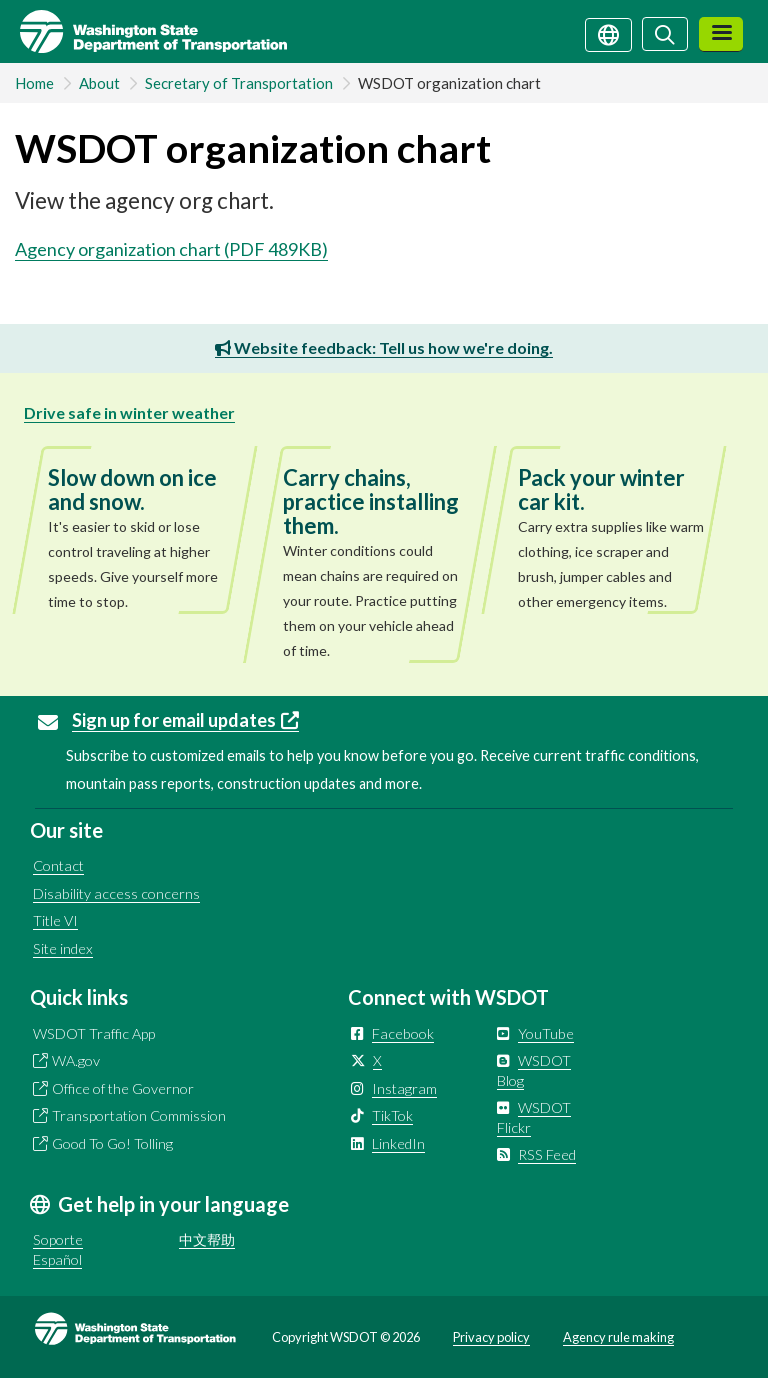  What do you see at coordinates (116, 893) in the screenshot?
I see `Disability access concerns` at bounding box center [116, 893].